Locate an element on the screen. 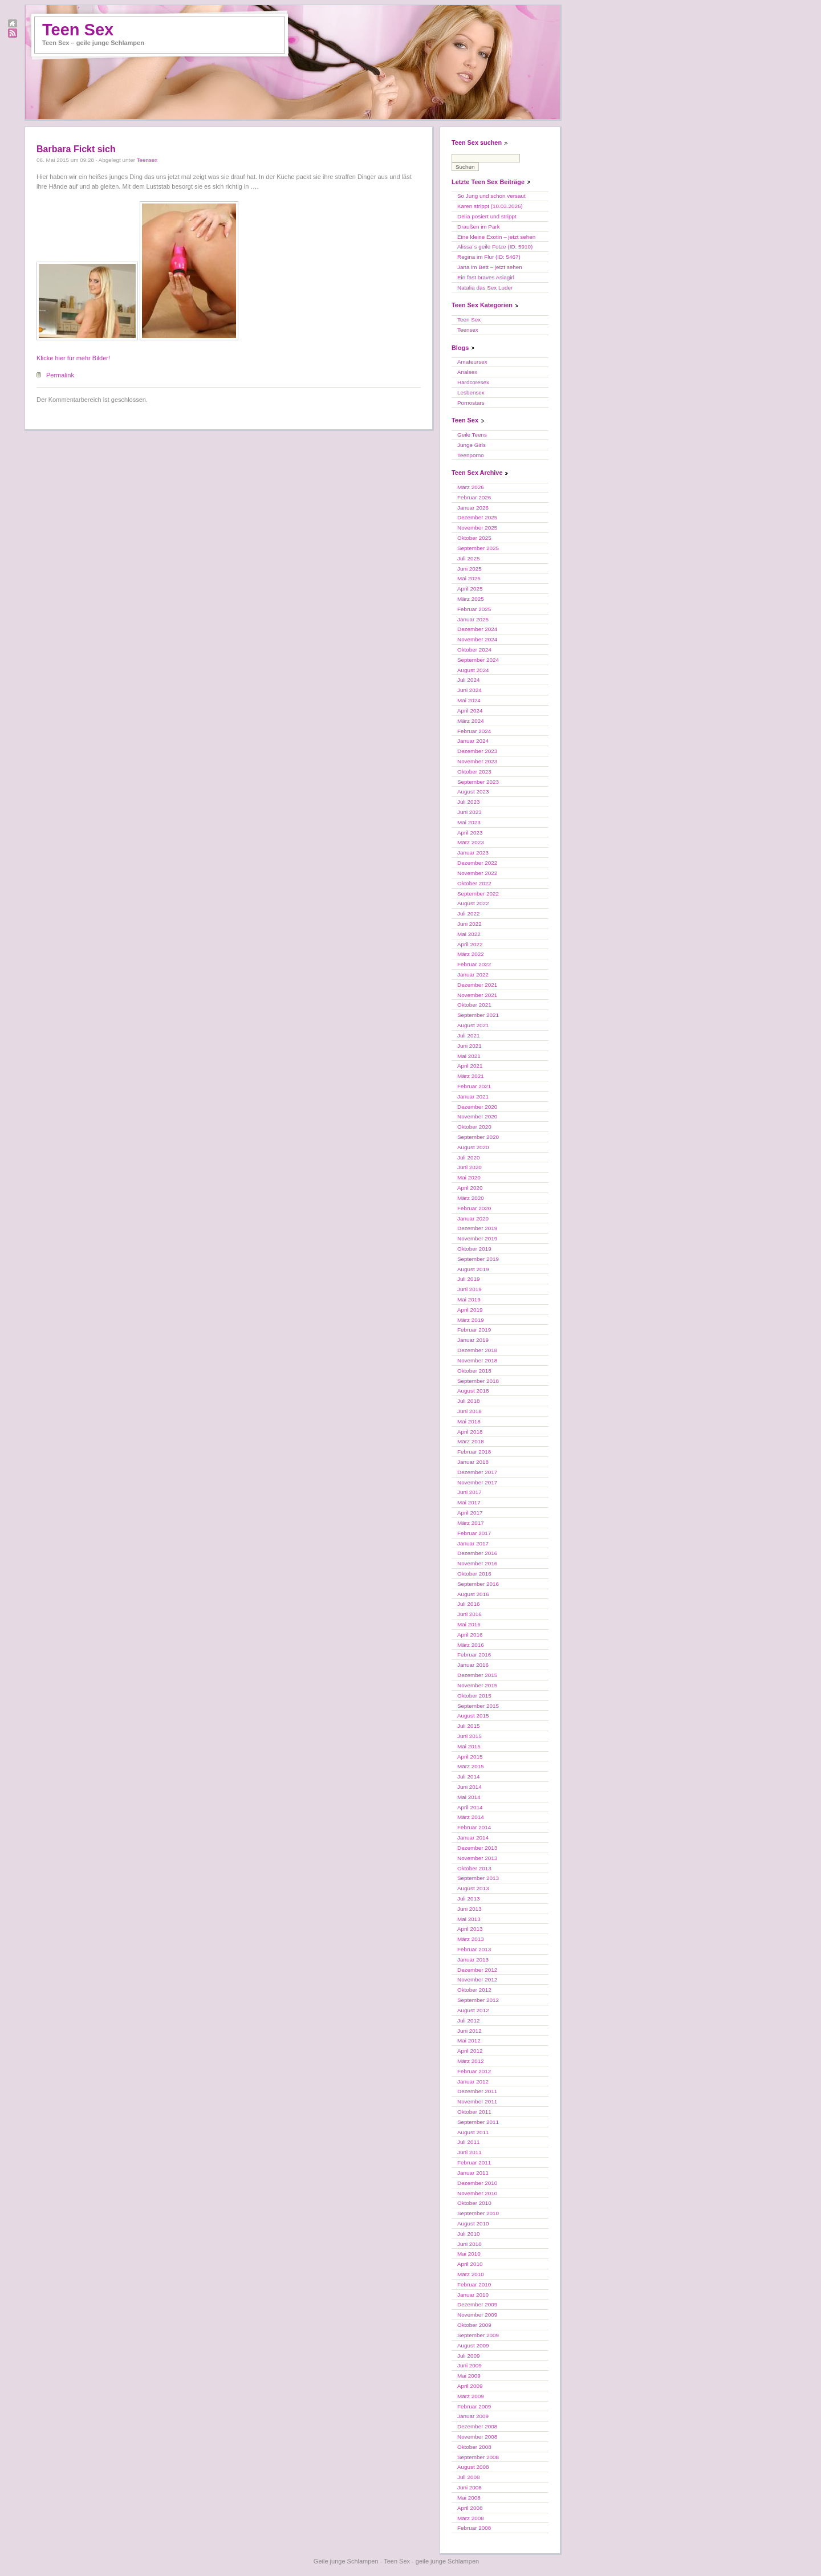 The image size is (821, 2576). Dezember 2019 is located at coordinates (477, 1228).